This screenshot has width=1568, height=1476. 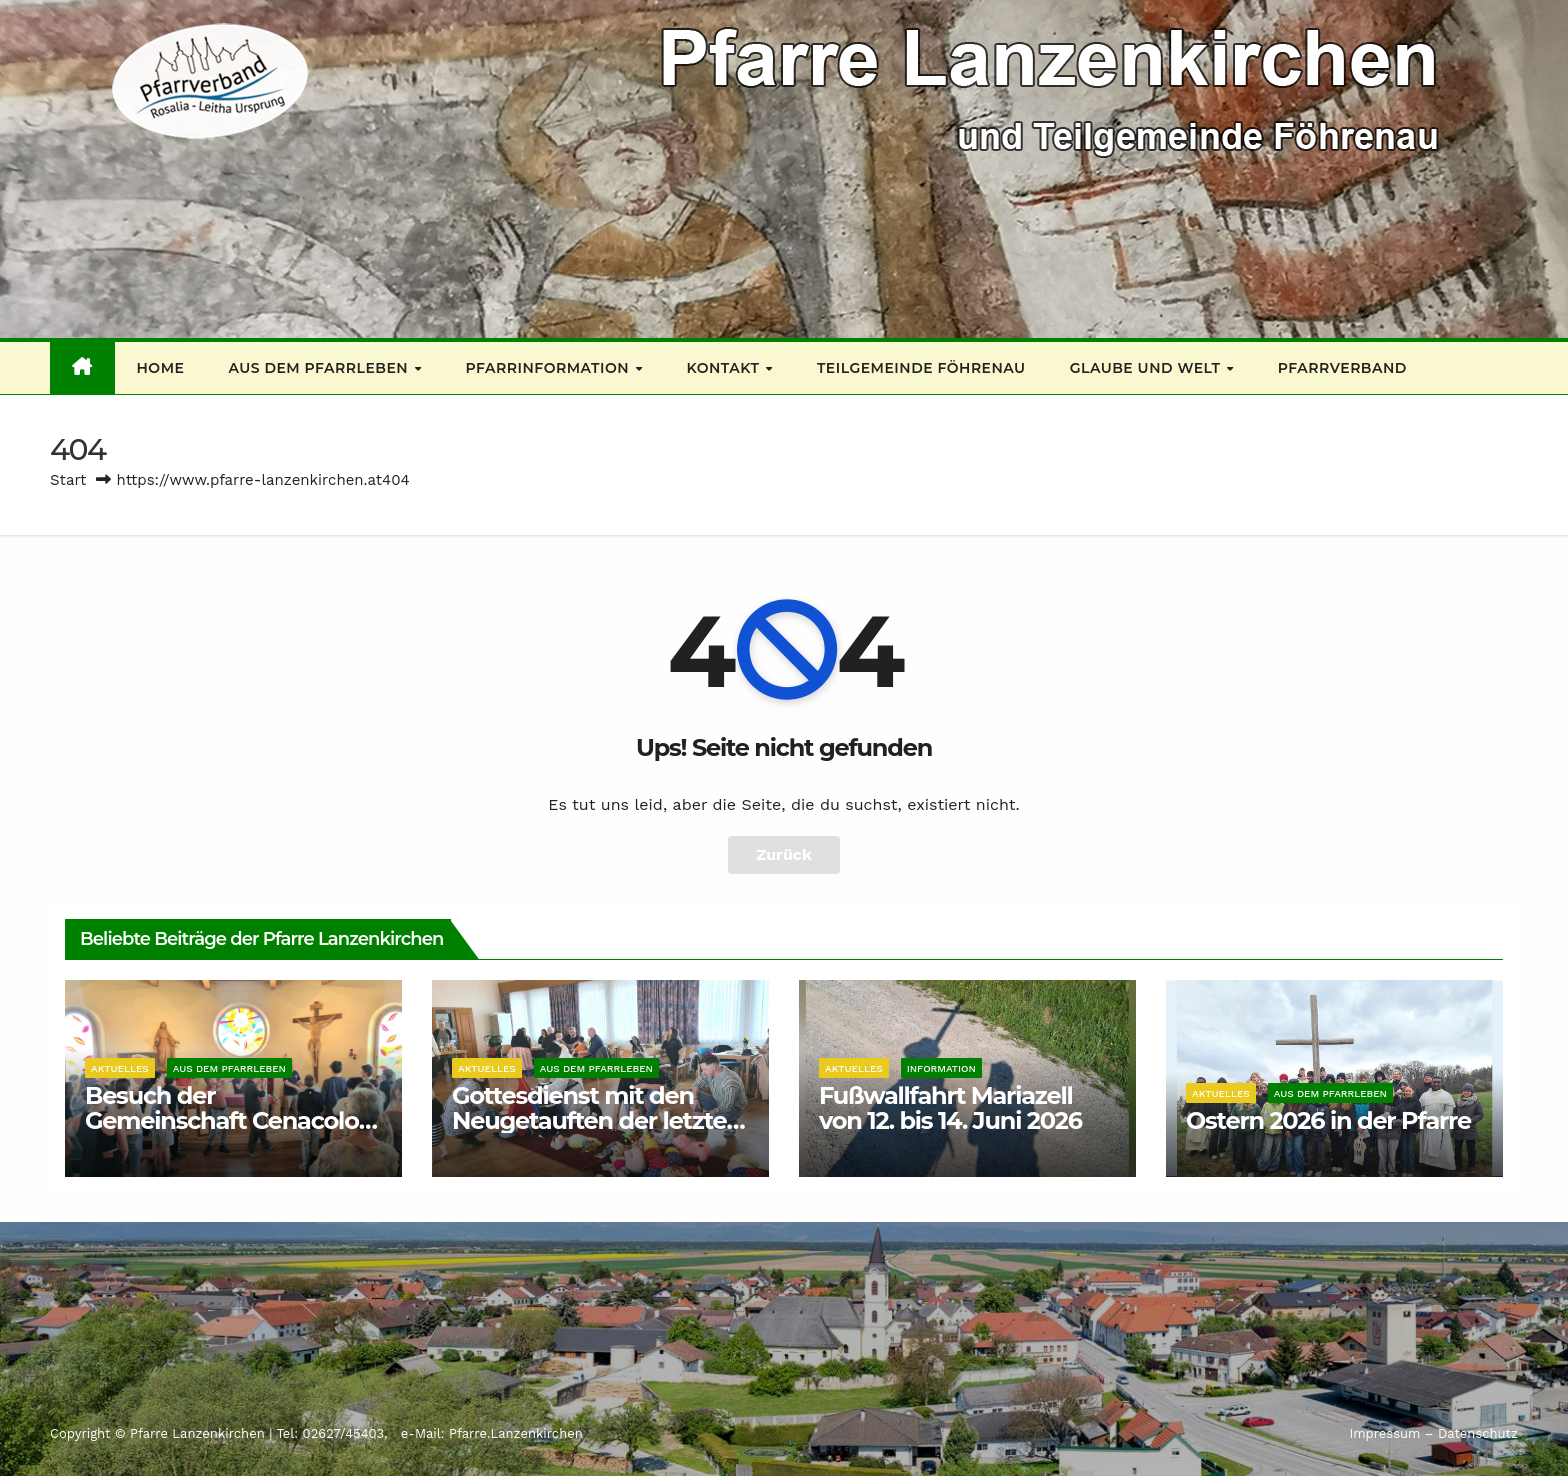 What do you see at coordinates (1342, 368) in the screenshot?
I see `Pfarrverband` at bounding box center [1342, 368].